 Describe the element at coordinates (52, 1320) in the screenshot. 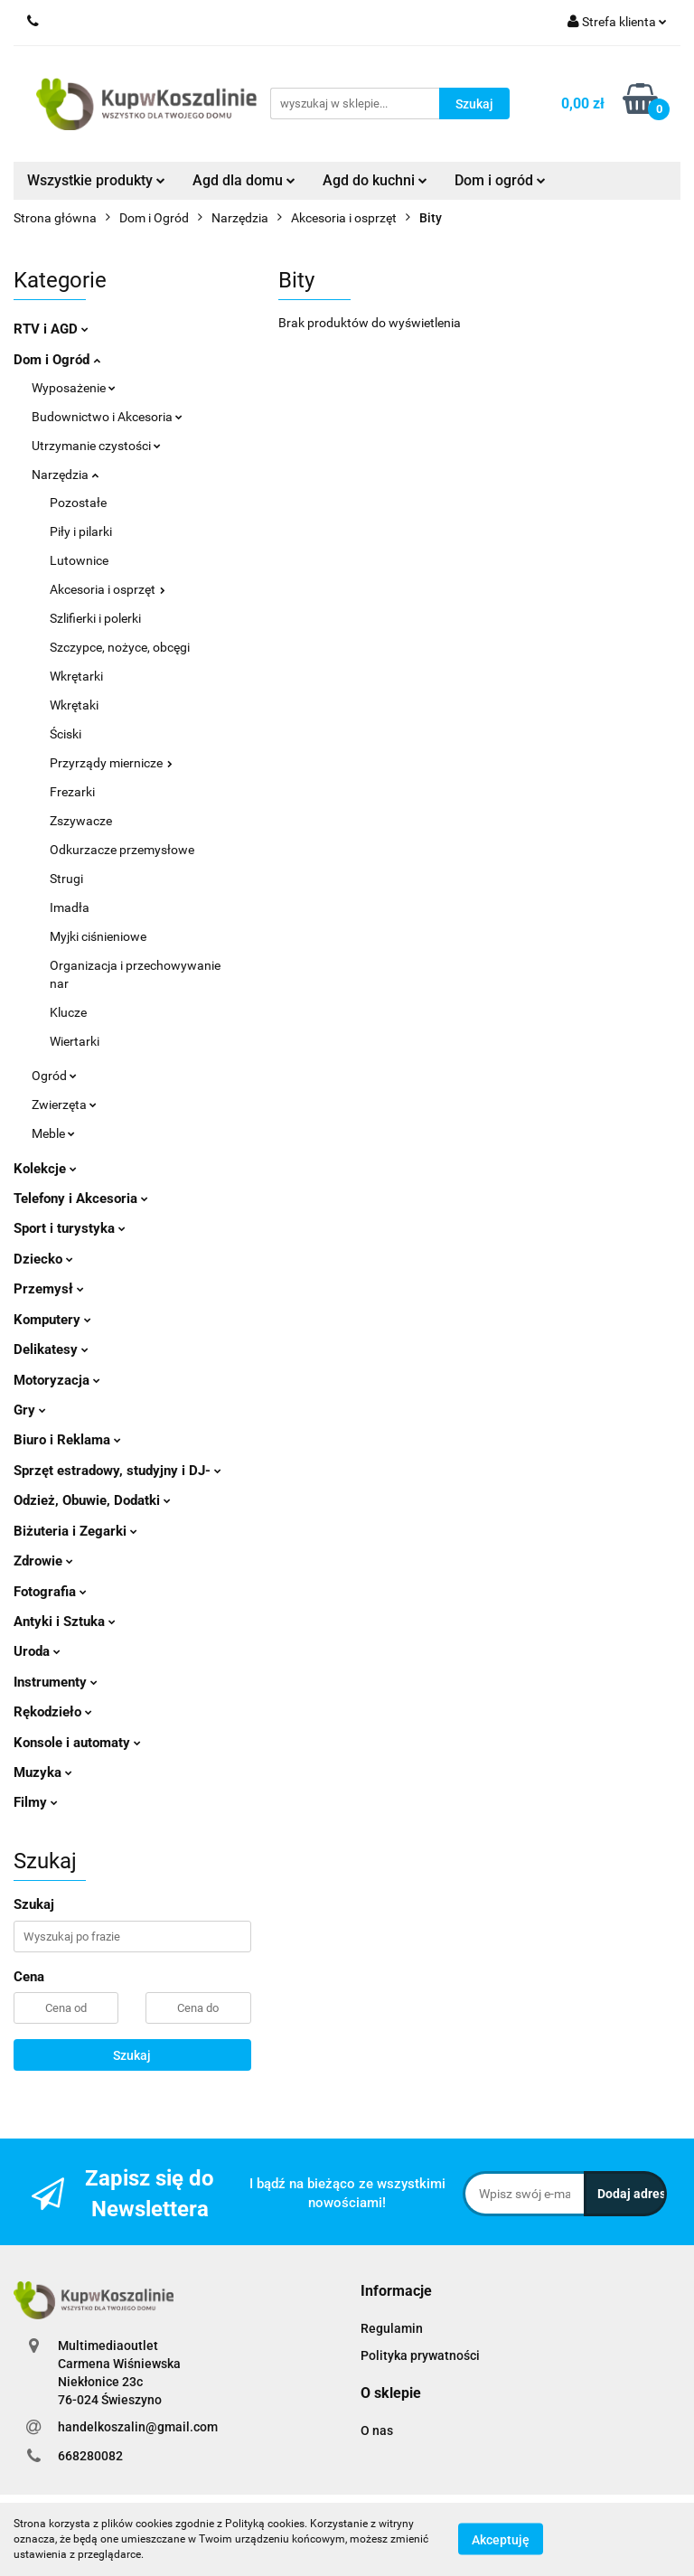

I see `Komputery` at that location.